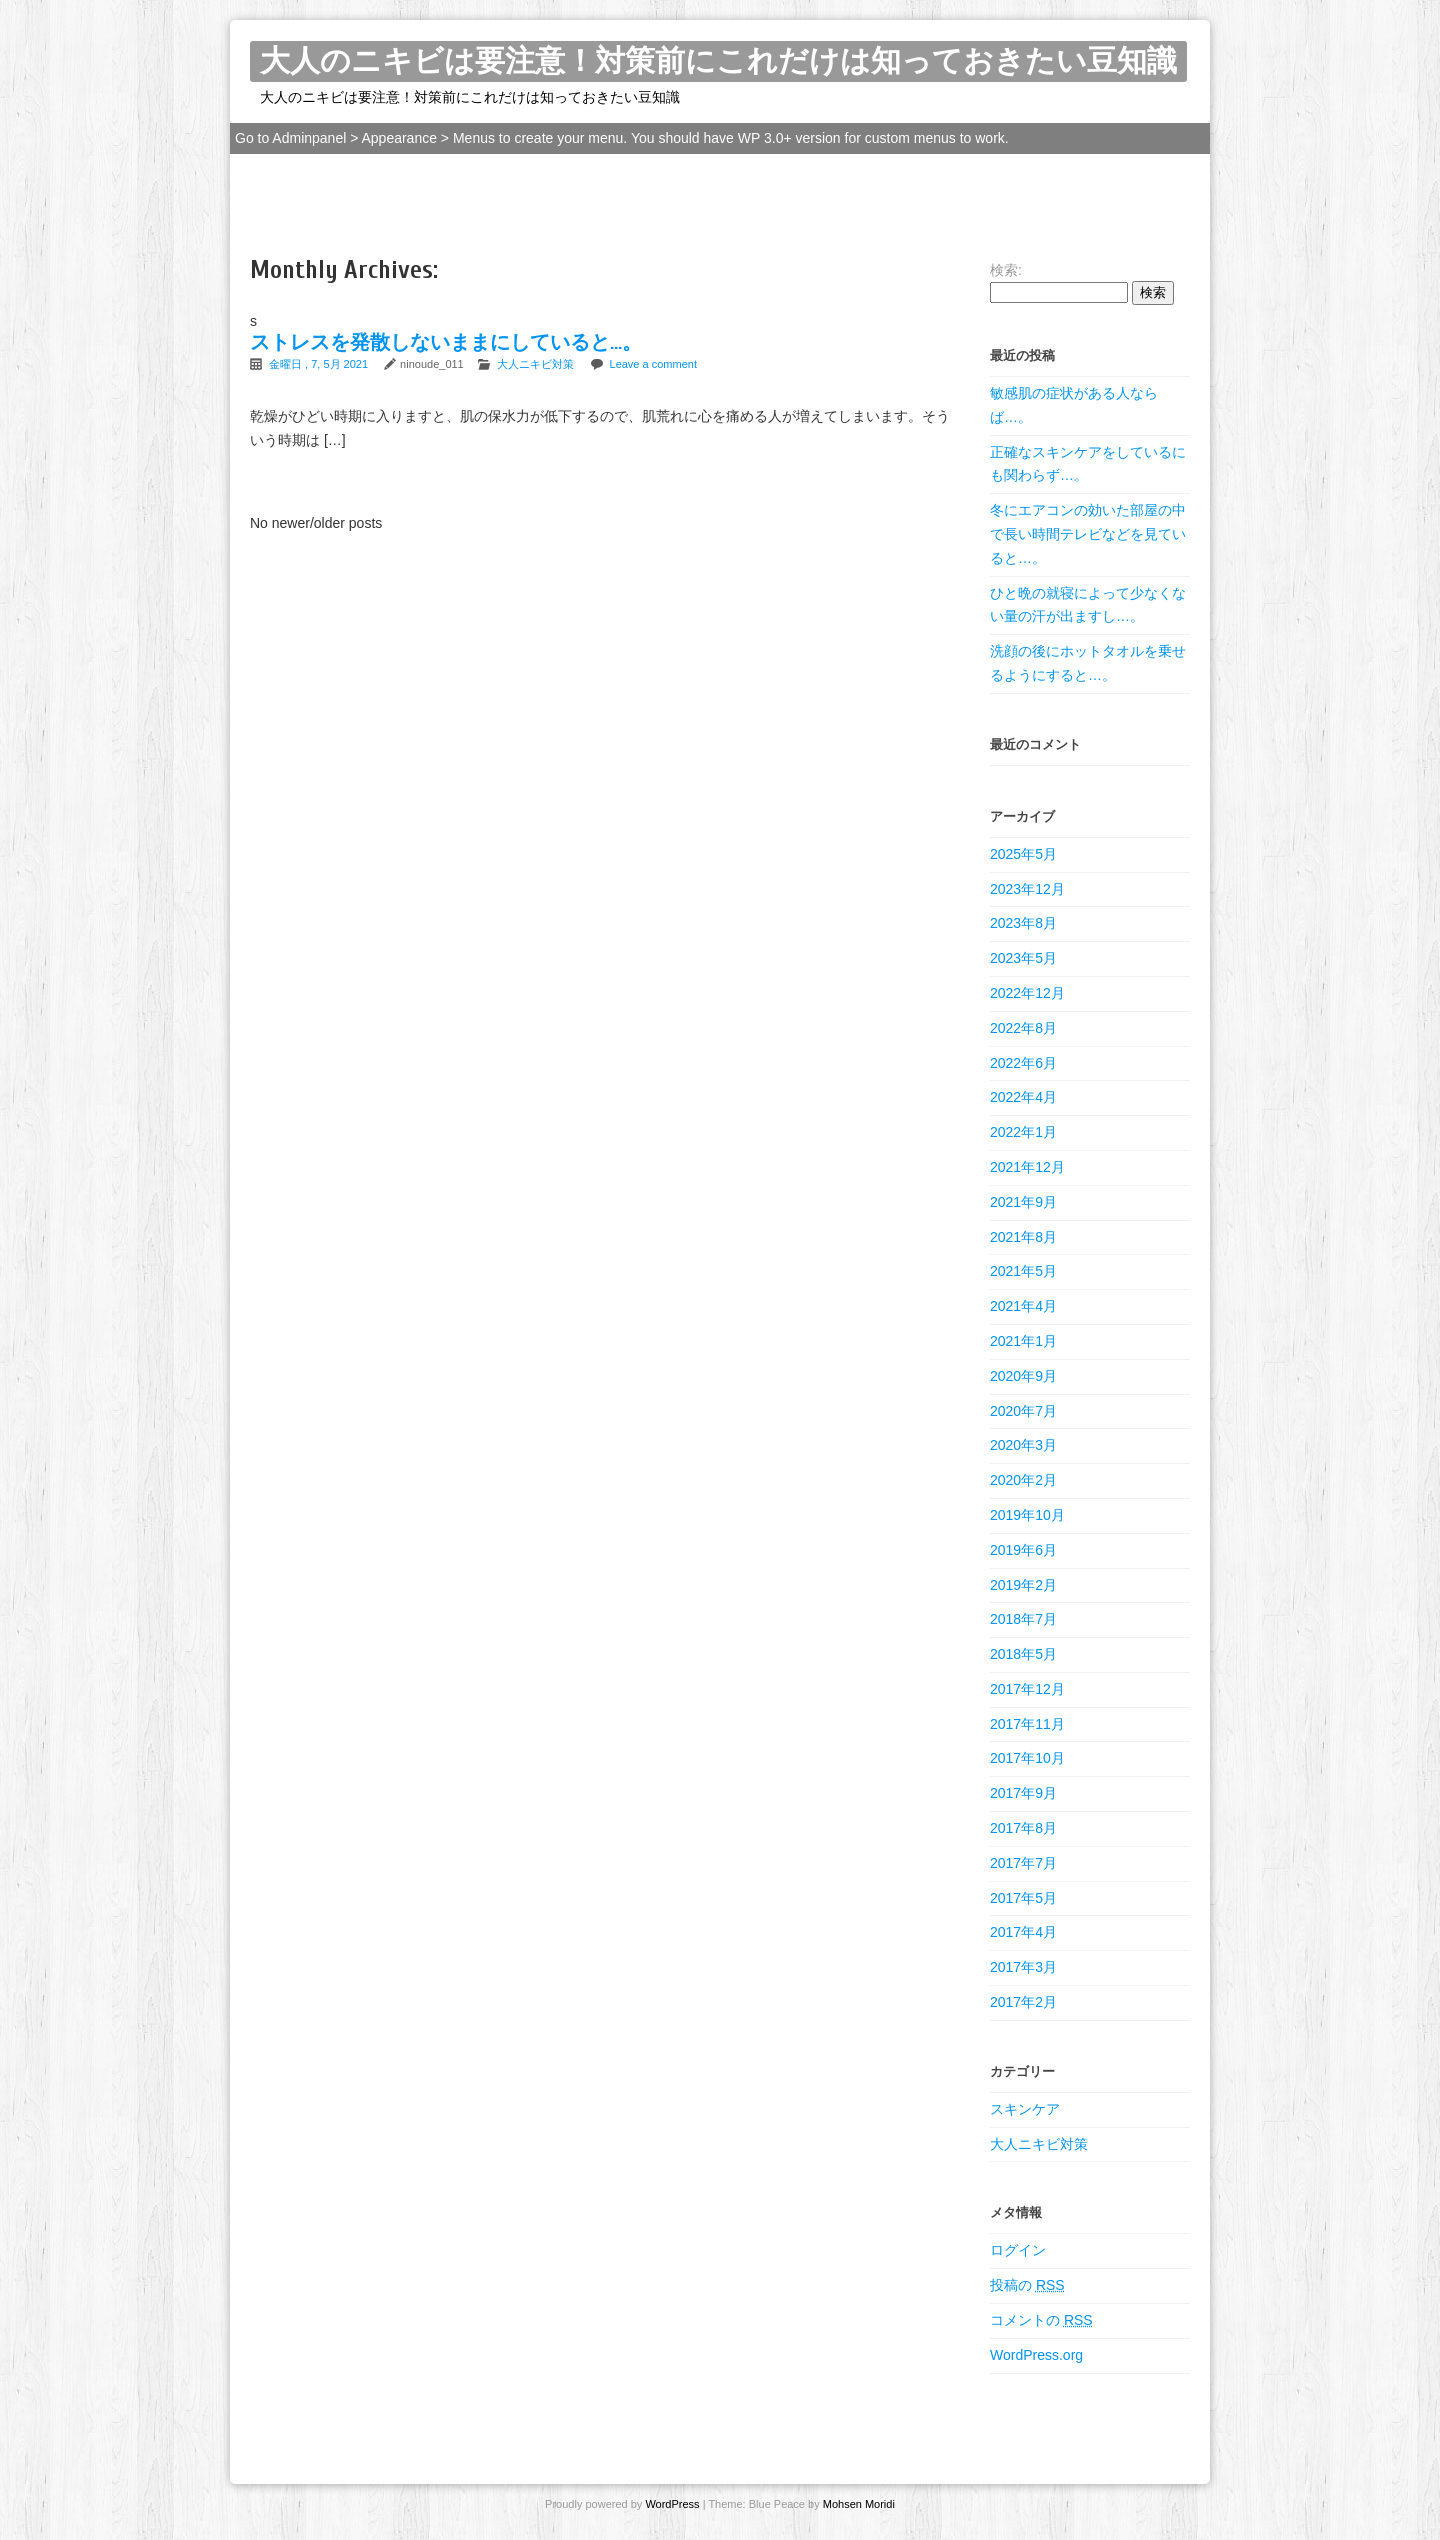 The width and height of the screenshot is (1440, 2540). What do you see at coordinates (1023, 1654) in the screenshot?
I see `2018年5月` at bounding box center [1023, 1654].